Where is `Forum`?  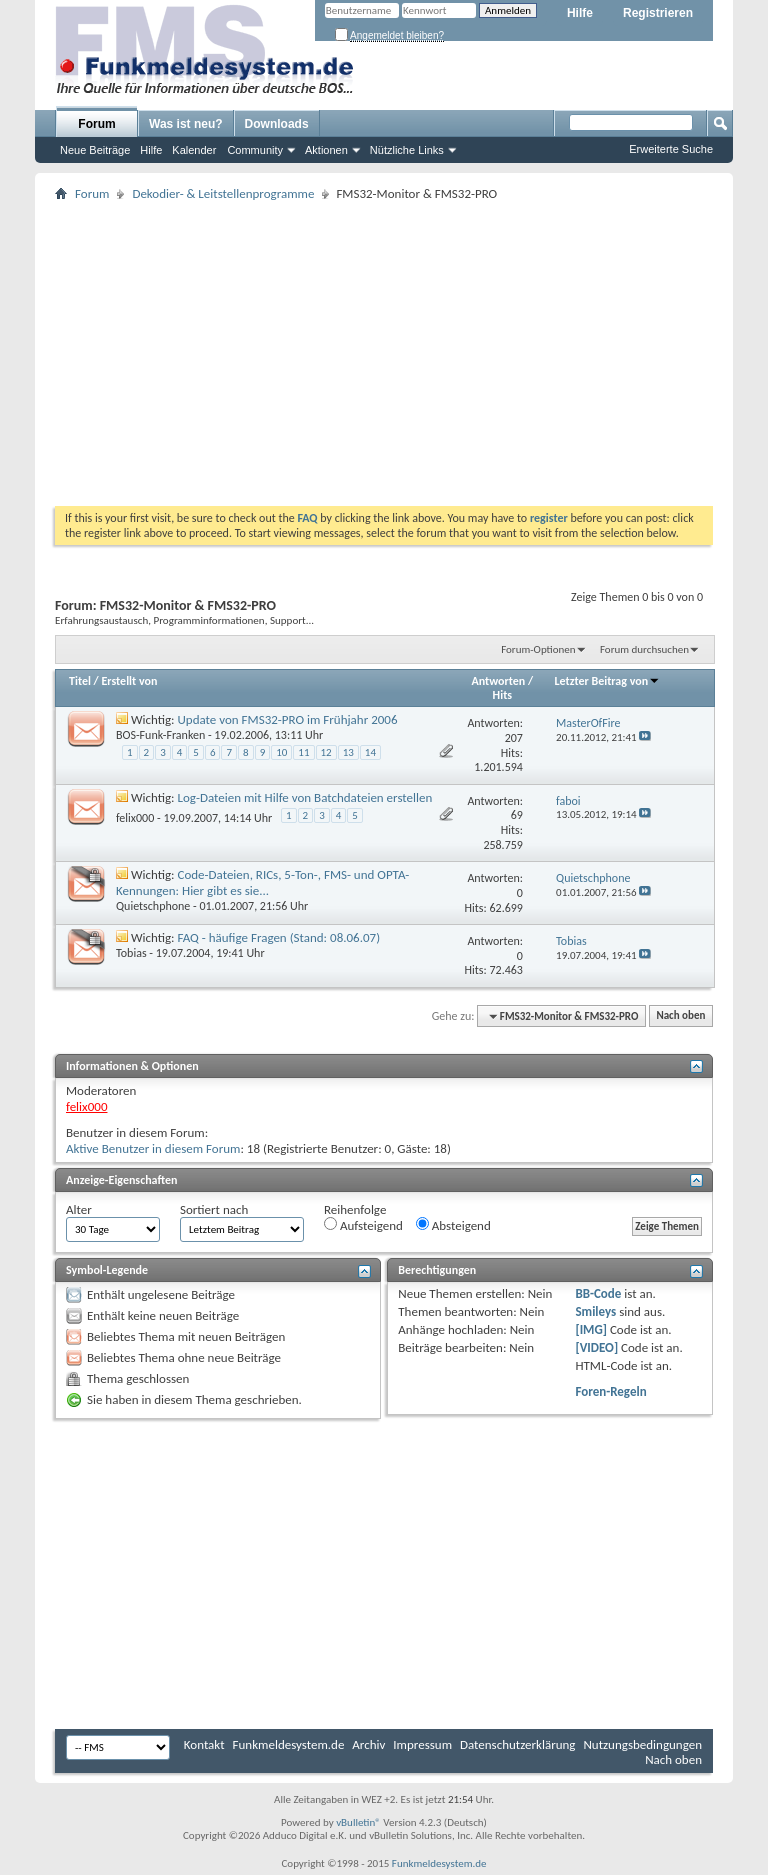
Forum is located at coordinates (96, 124).